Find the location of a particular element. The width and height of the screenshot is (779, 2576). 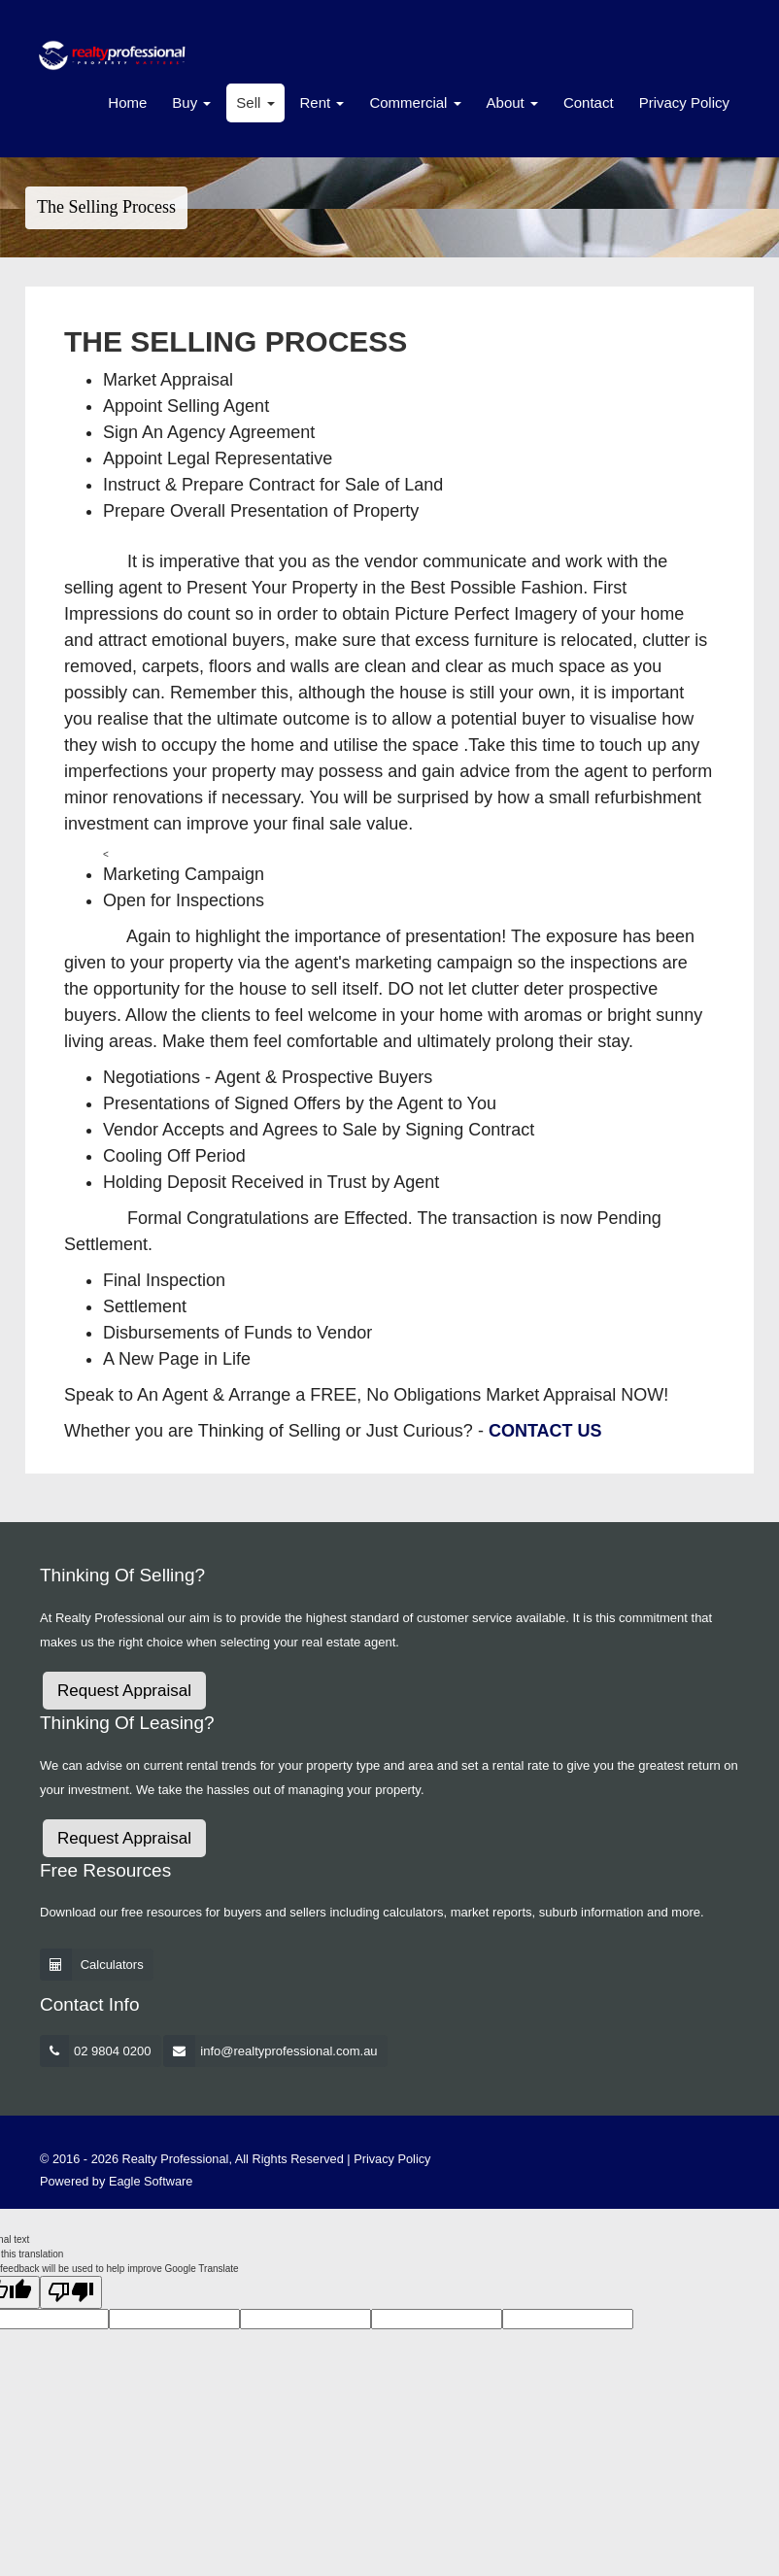

02 9804 0200 is located at coordinates (113, 2051).